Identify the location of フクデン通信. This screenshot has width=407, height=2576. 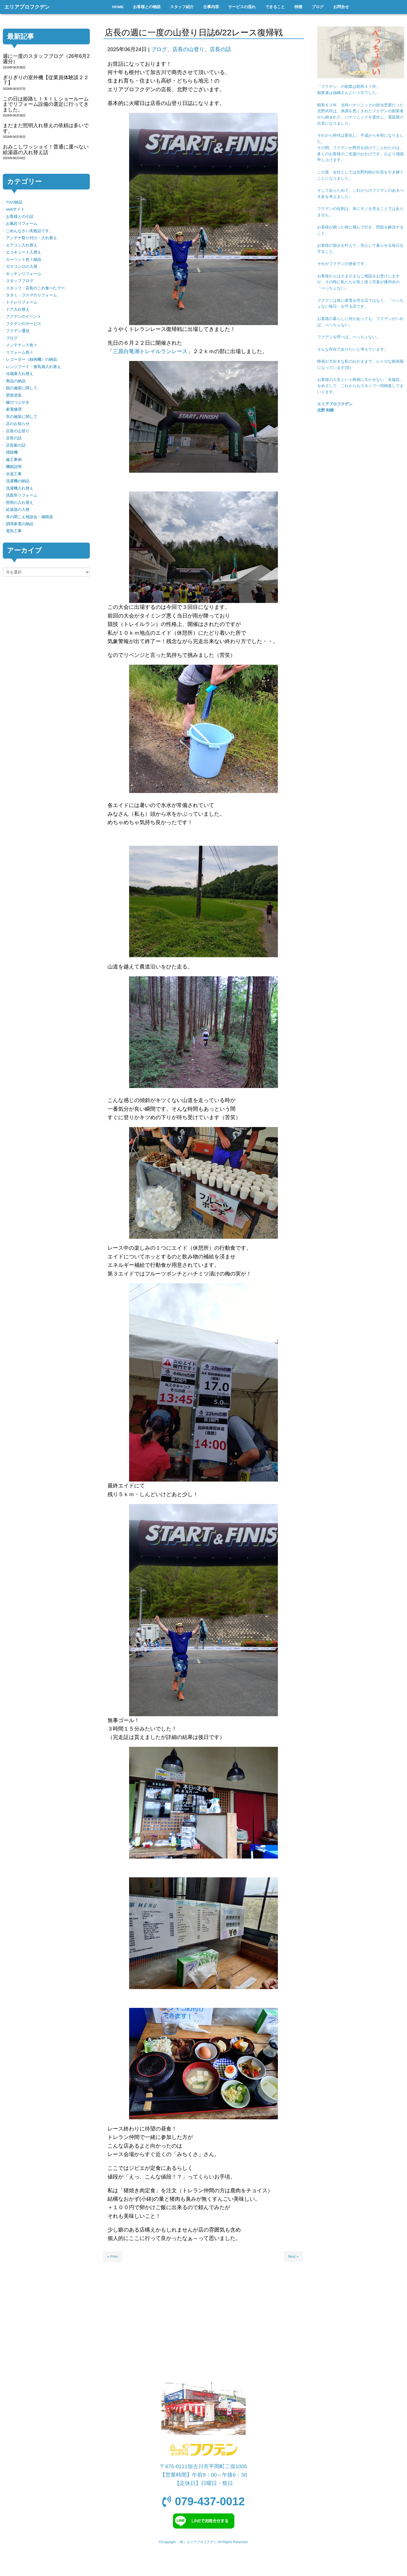
(17, 331).